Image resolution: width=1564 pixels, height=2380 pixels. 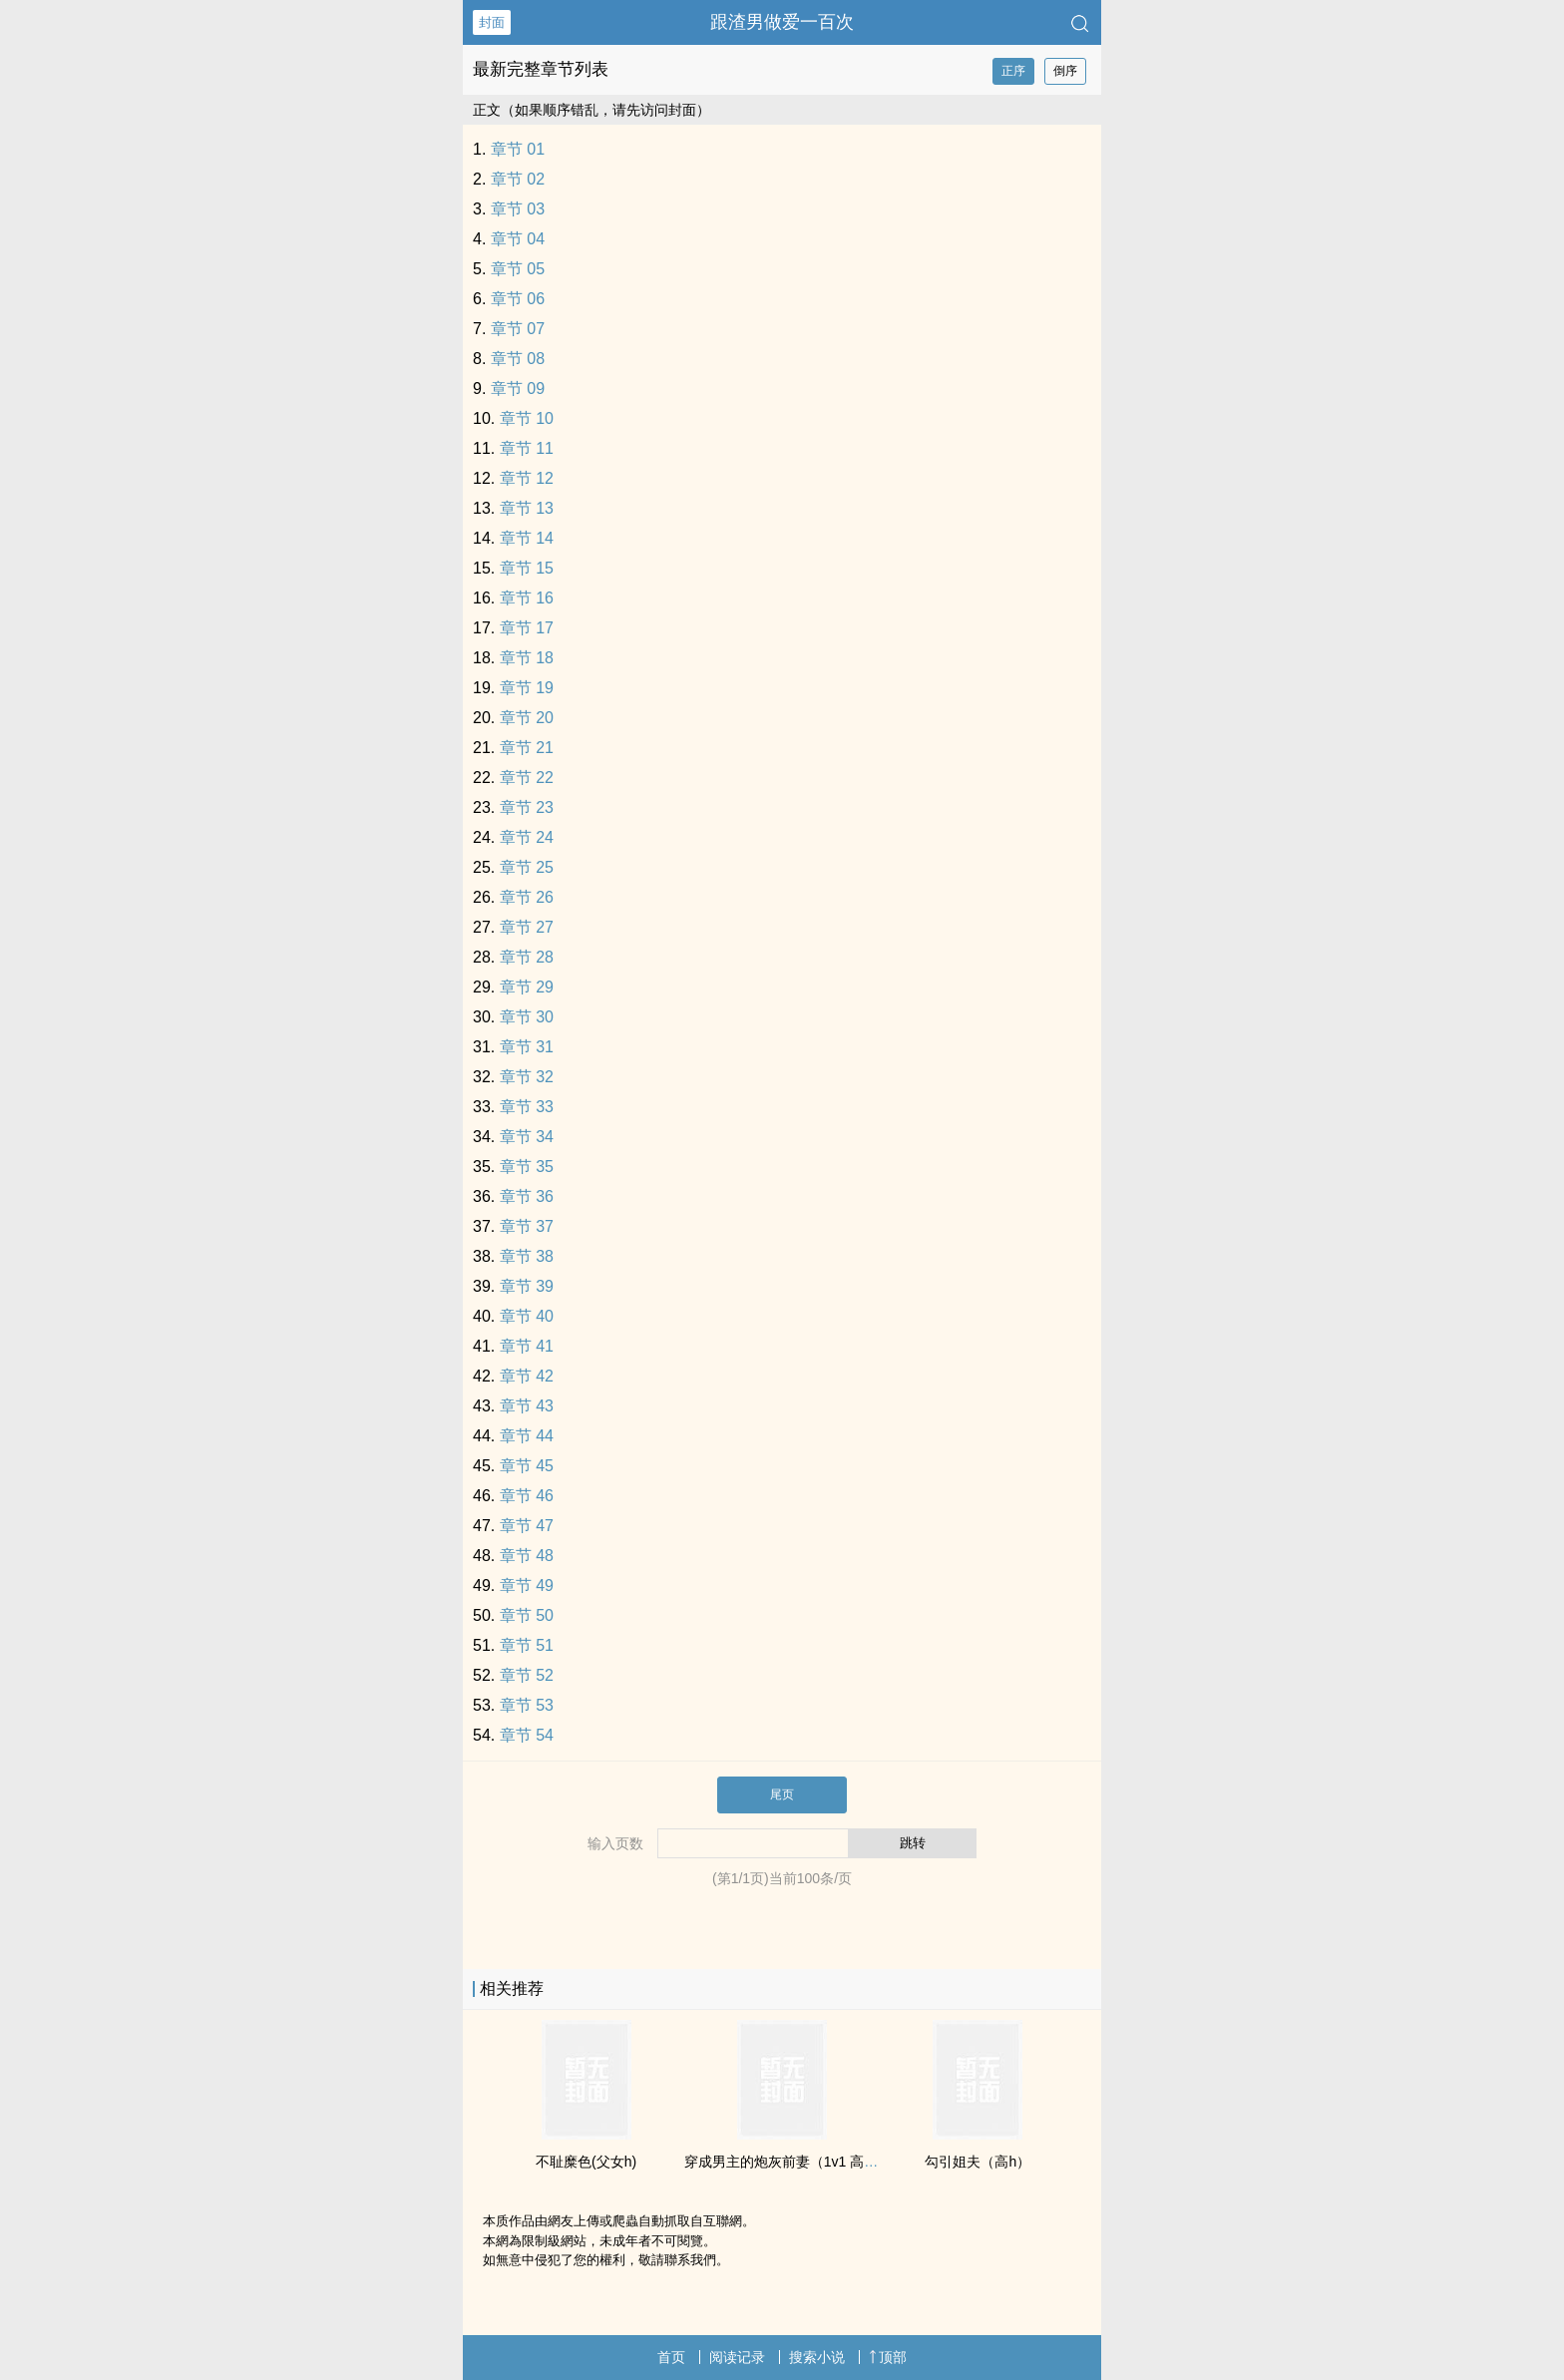 What do you see at coordinates (527, 1585) in the screenshot?
I see `章节 49` at bounding box center [527, 1585].